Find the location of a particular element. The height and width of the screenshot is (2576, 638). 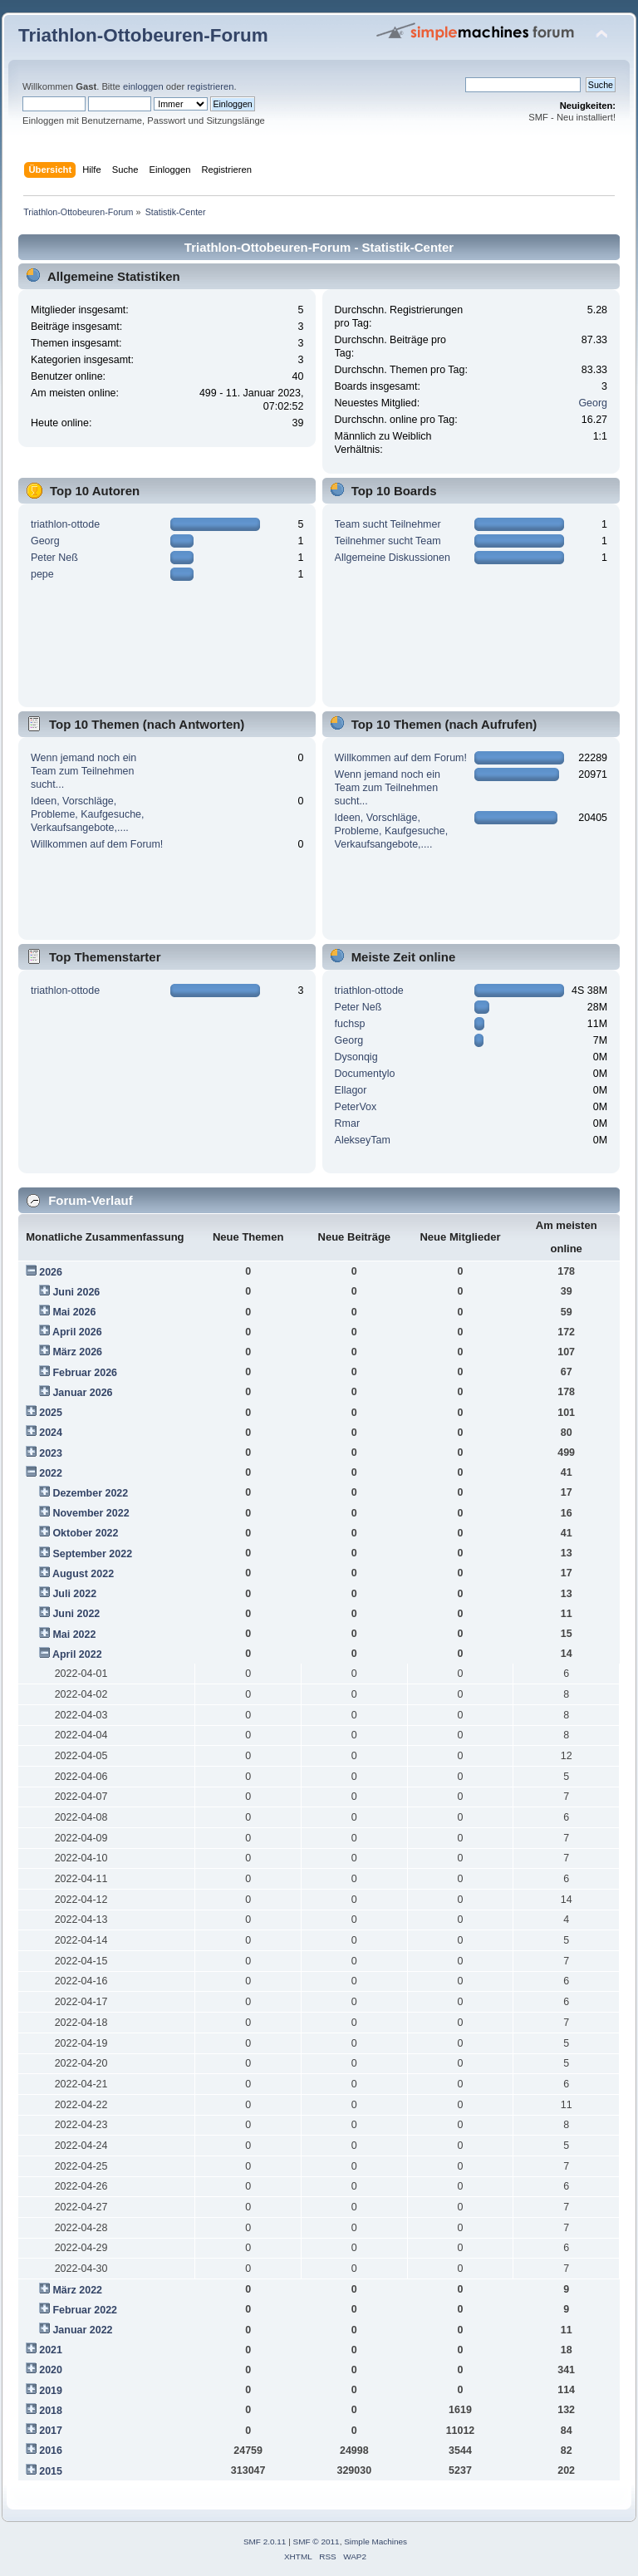

pepe is located at coordinates (42, 574).